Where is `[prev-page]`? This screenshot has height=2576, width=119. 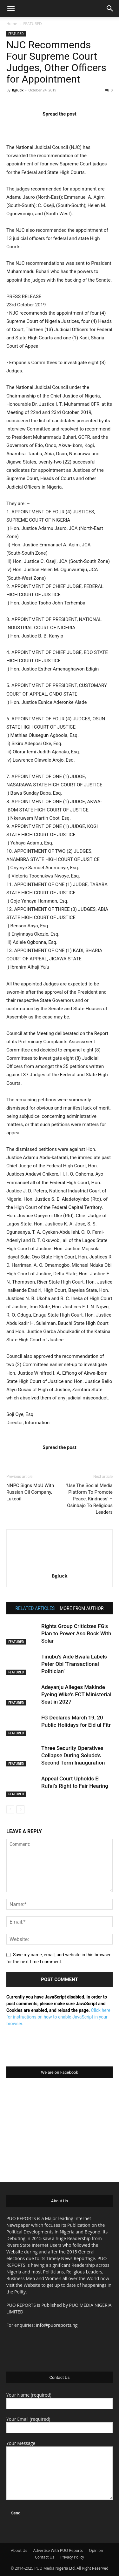 [prev-page] is located at coordinates (10, 1809).